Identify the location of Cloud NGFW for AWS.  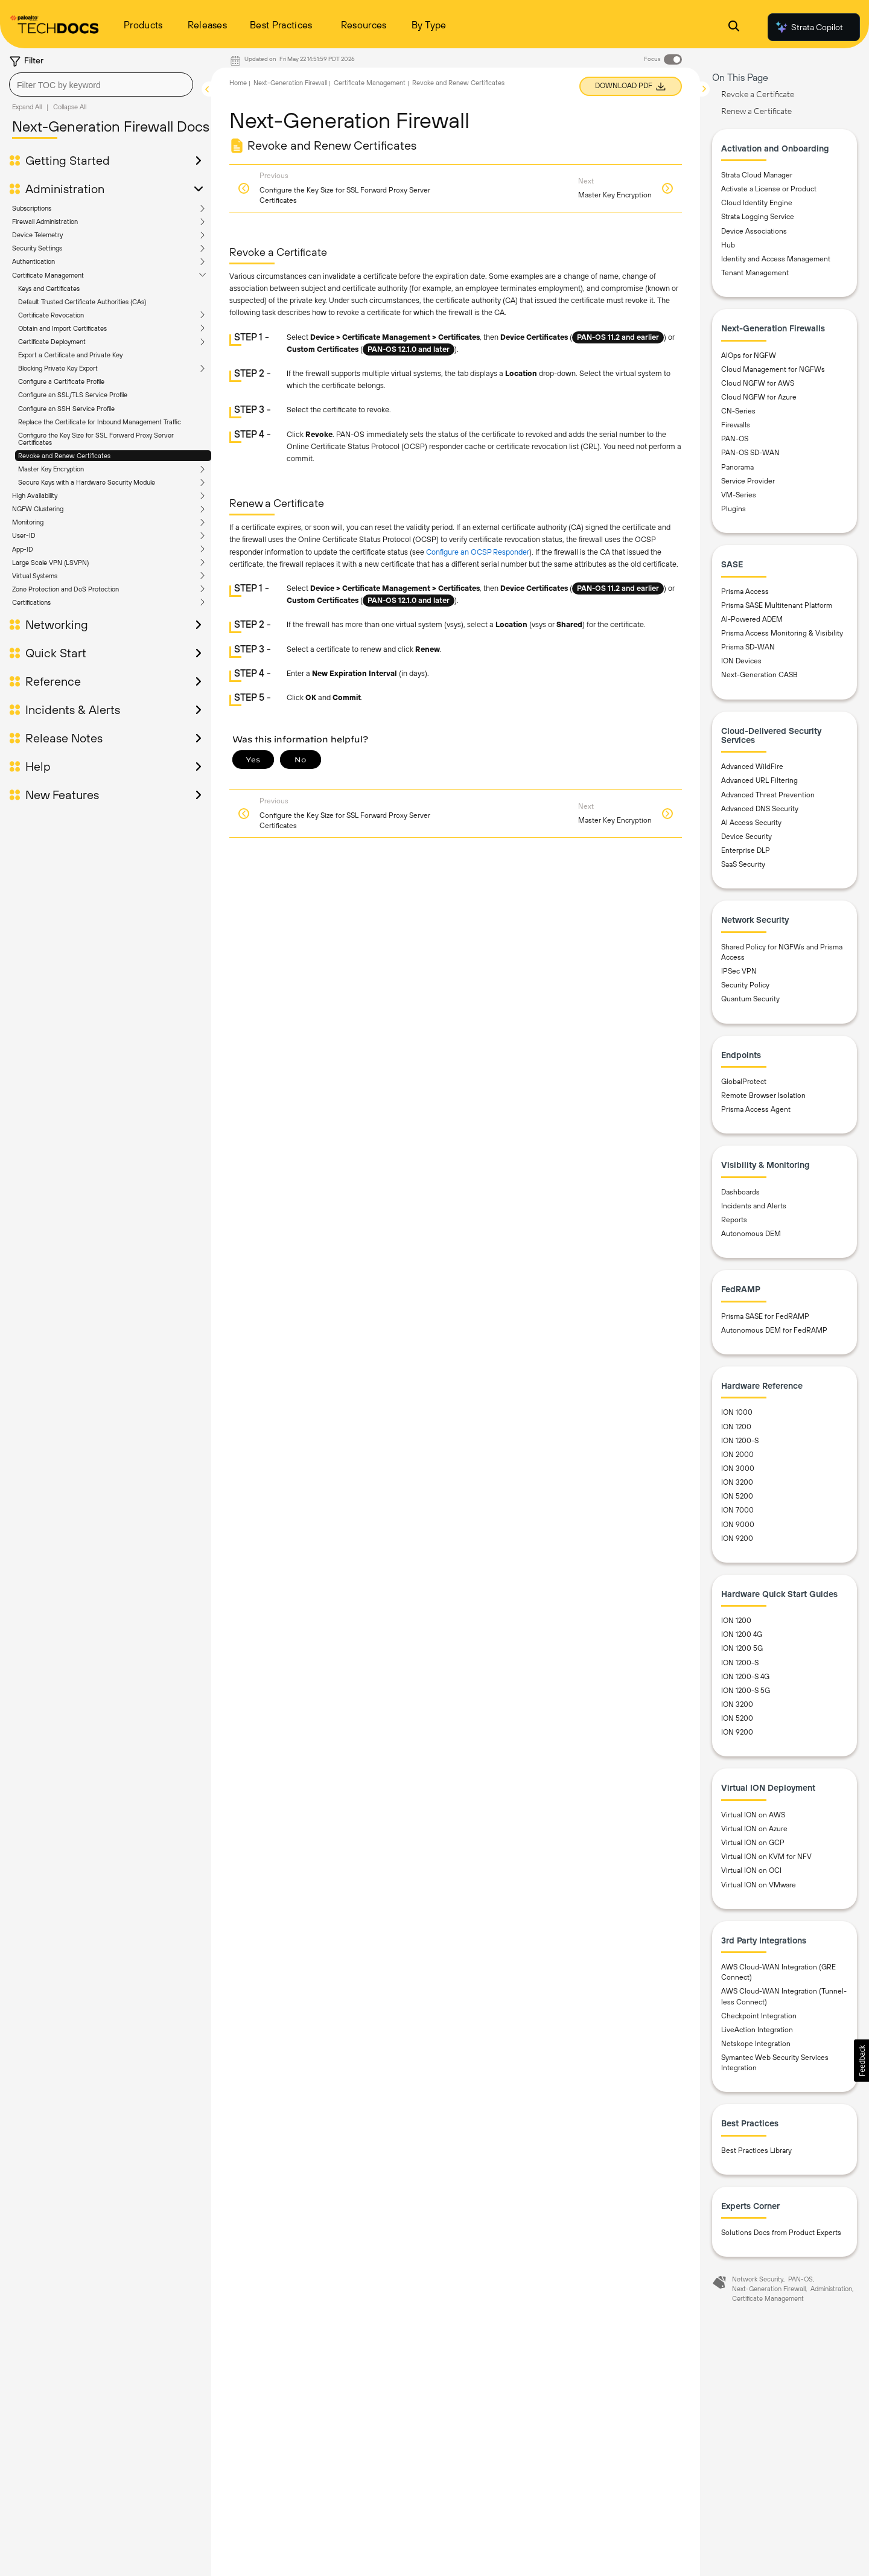
(757, 383).